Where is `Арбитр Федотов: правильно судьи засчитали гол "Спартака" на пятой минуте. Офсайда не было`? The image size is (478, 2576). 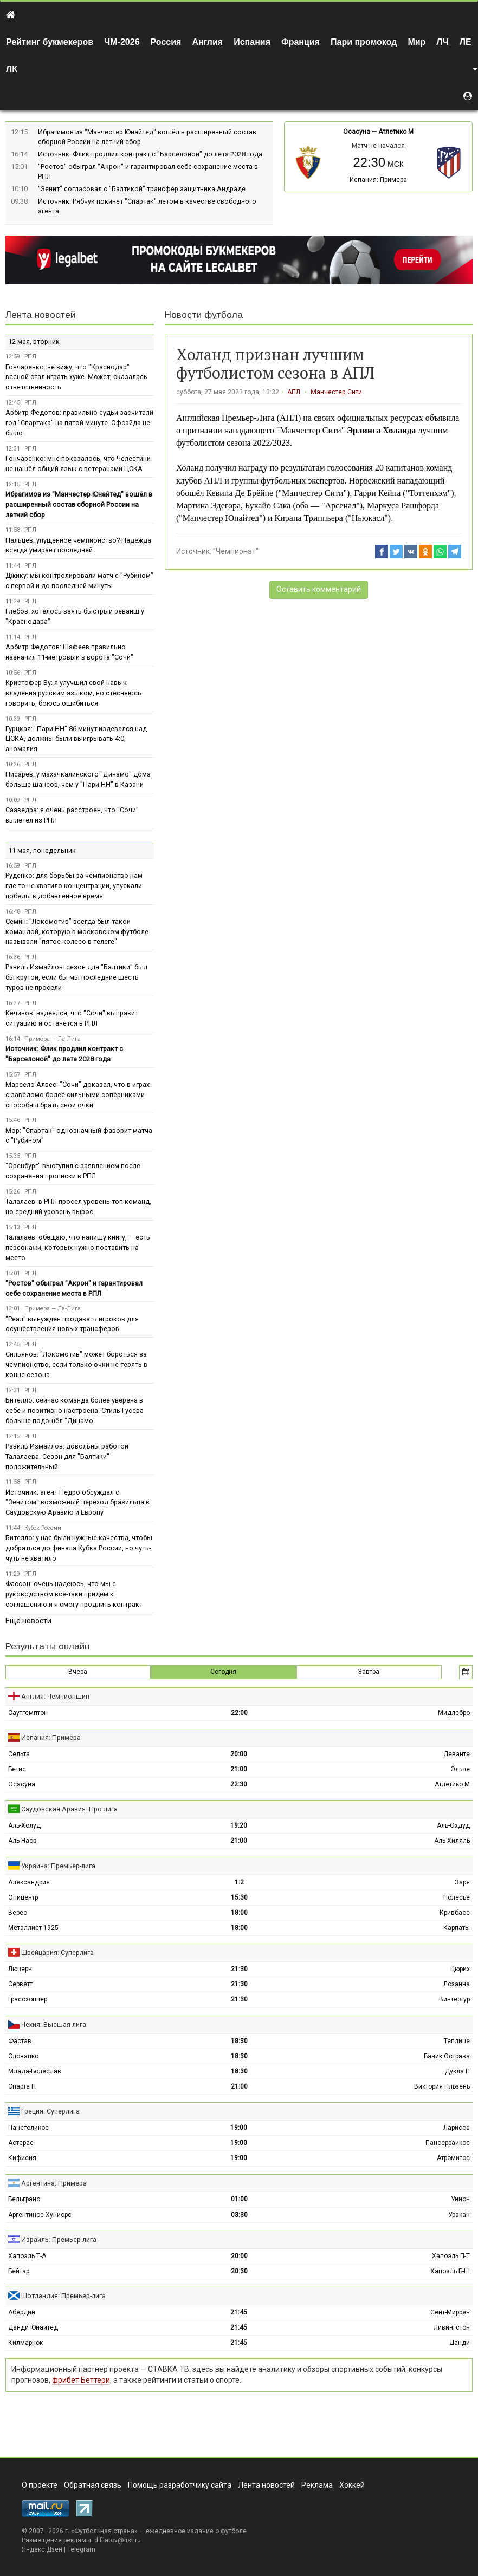
Арбитр Федотов: правильно судьи засчитали гол "Спартака" на пятой минуте. Офсайда не было is located at coordinates (79, 422).